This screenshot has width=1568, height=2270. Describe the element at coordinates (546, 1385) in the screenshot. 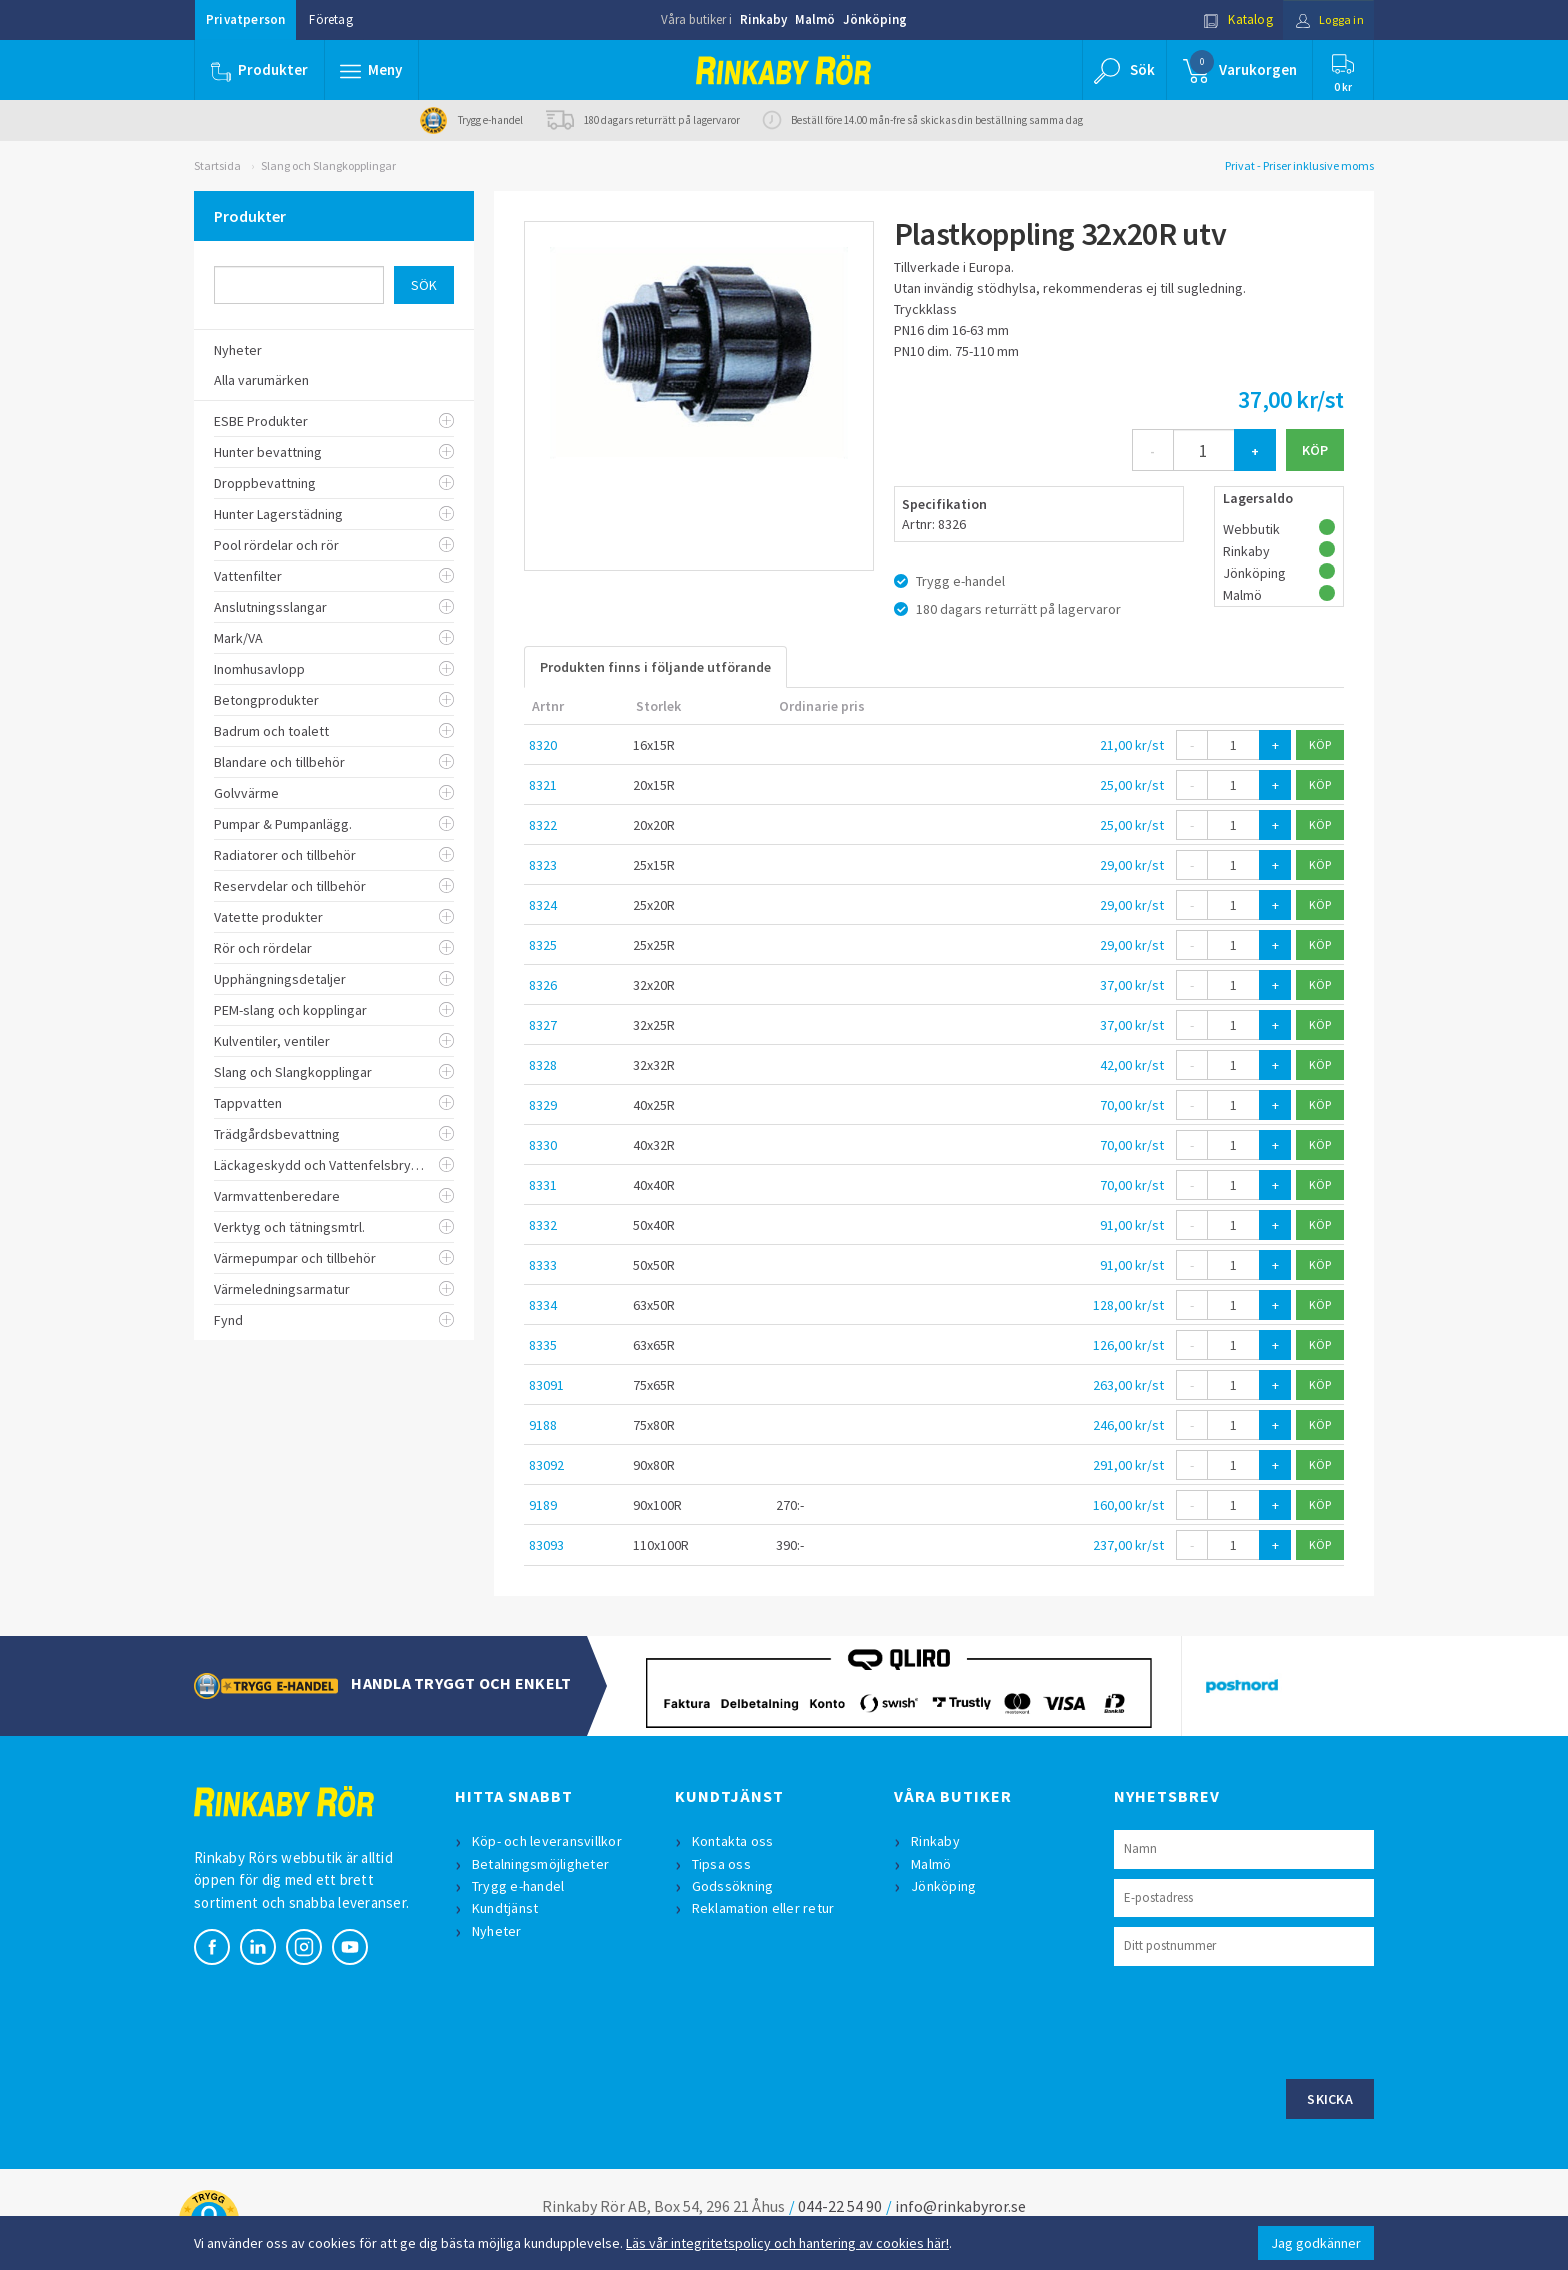

I see `83091` at that location.